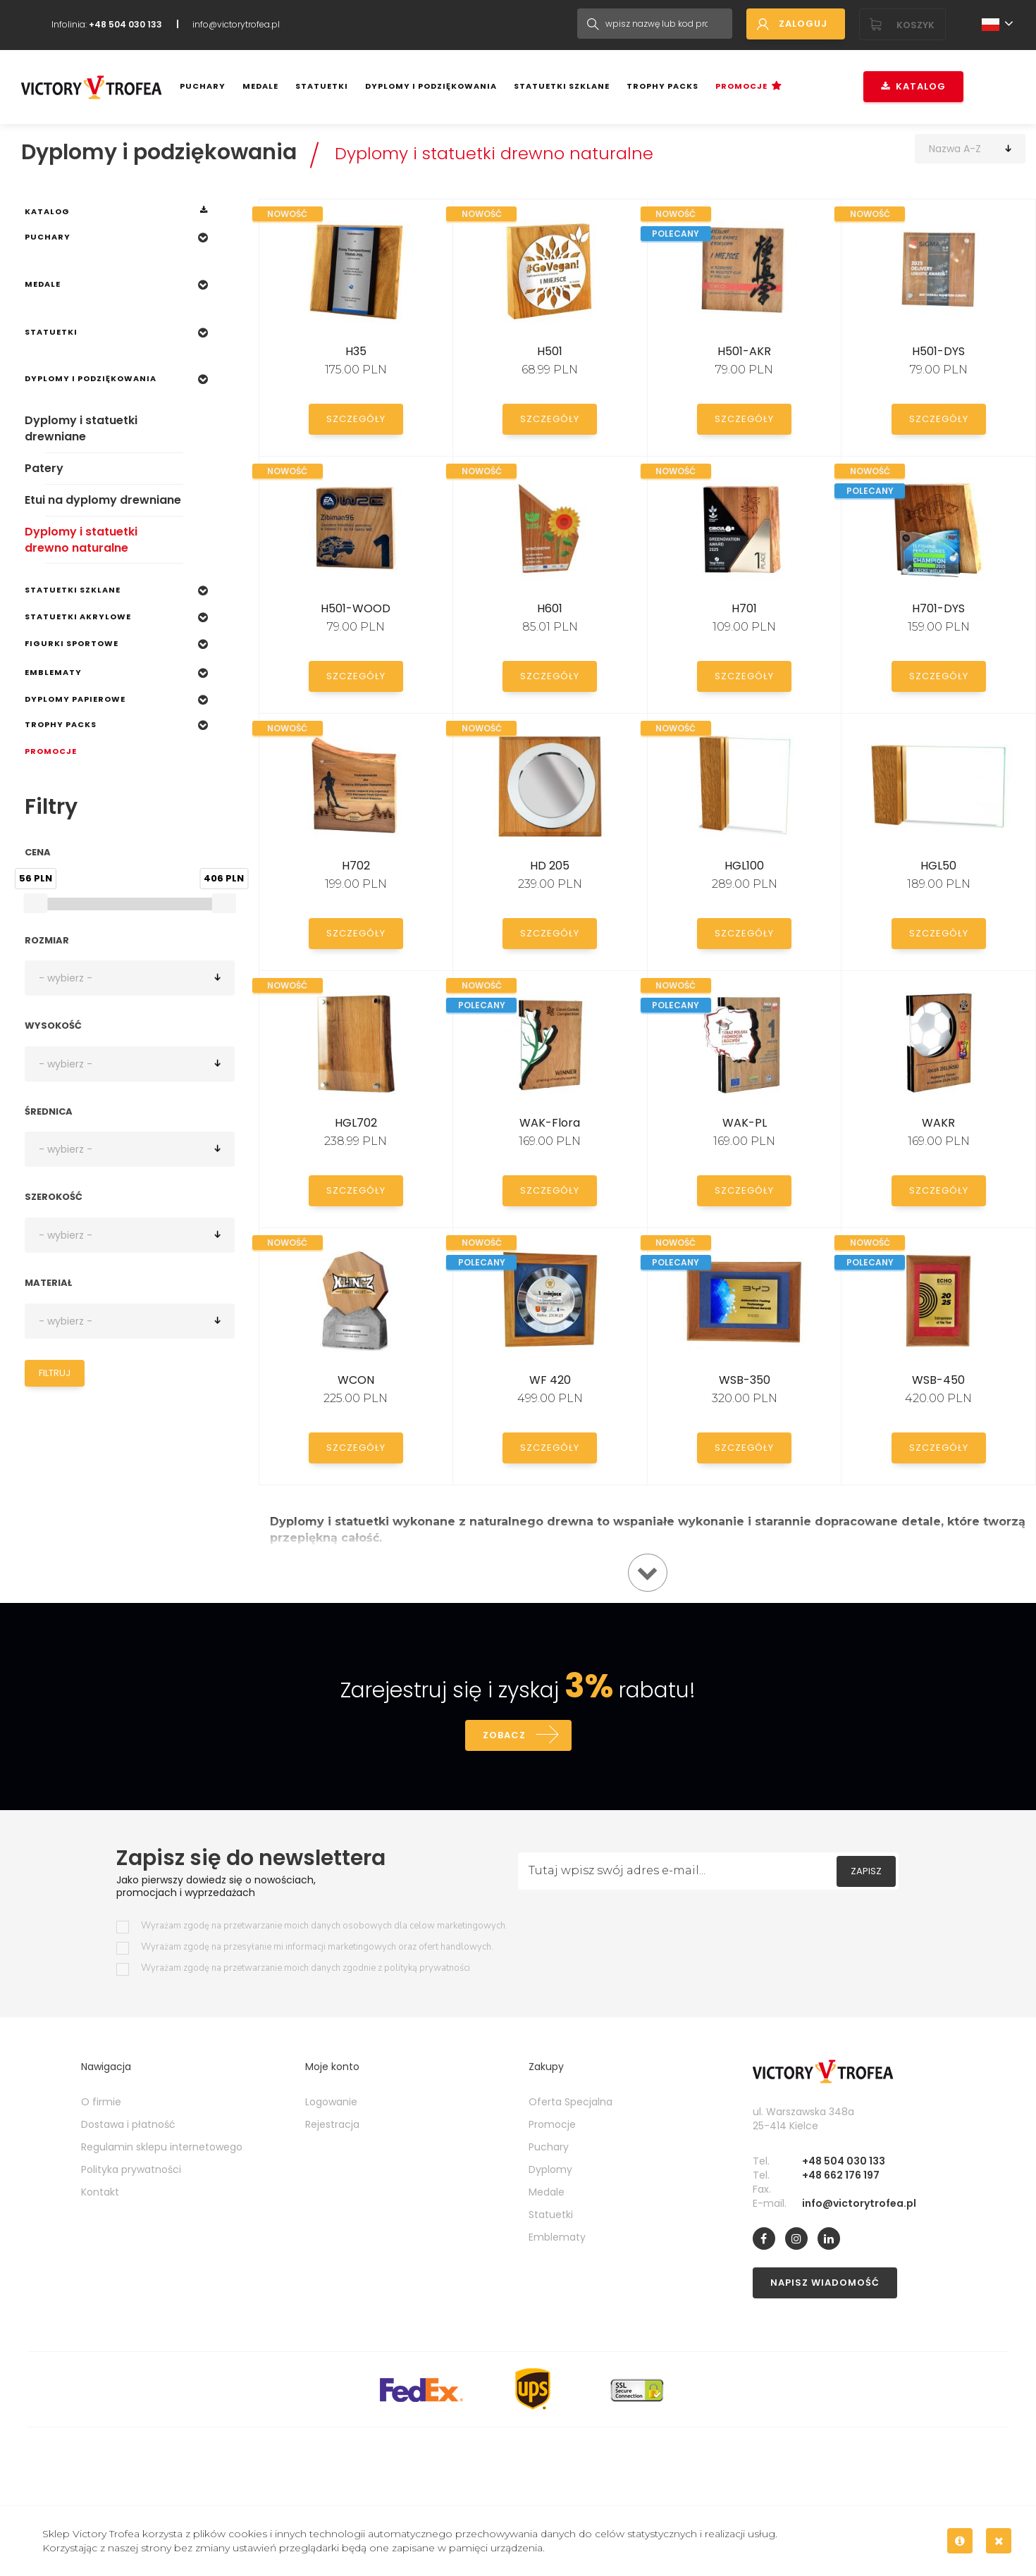  Describe the element at coordinates (54, 1373) in the screenshot. I see `Filtruj` at that location.